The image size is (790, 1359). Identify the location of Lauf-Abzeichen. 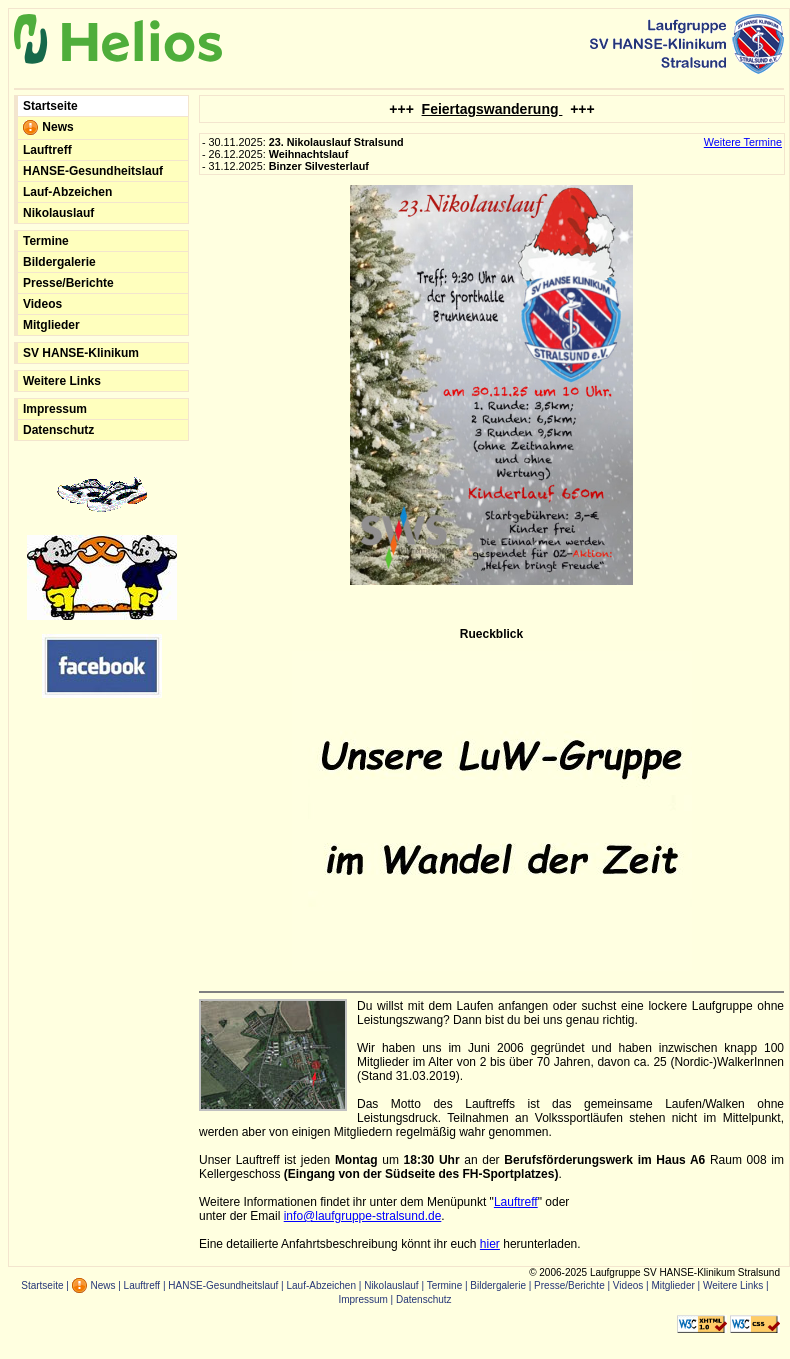
(67, 192).